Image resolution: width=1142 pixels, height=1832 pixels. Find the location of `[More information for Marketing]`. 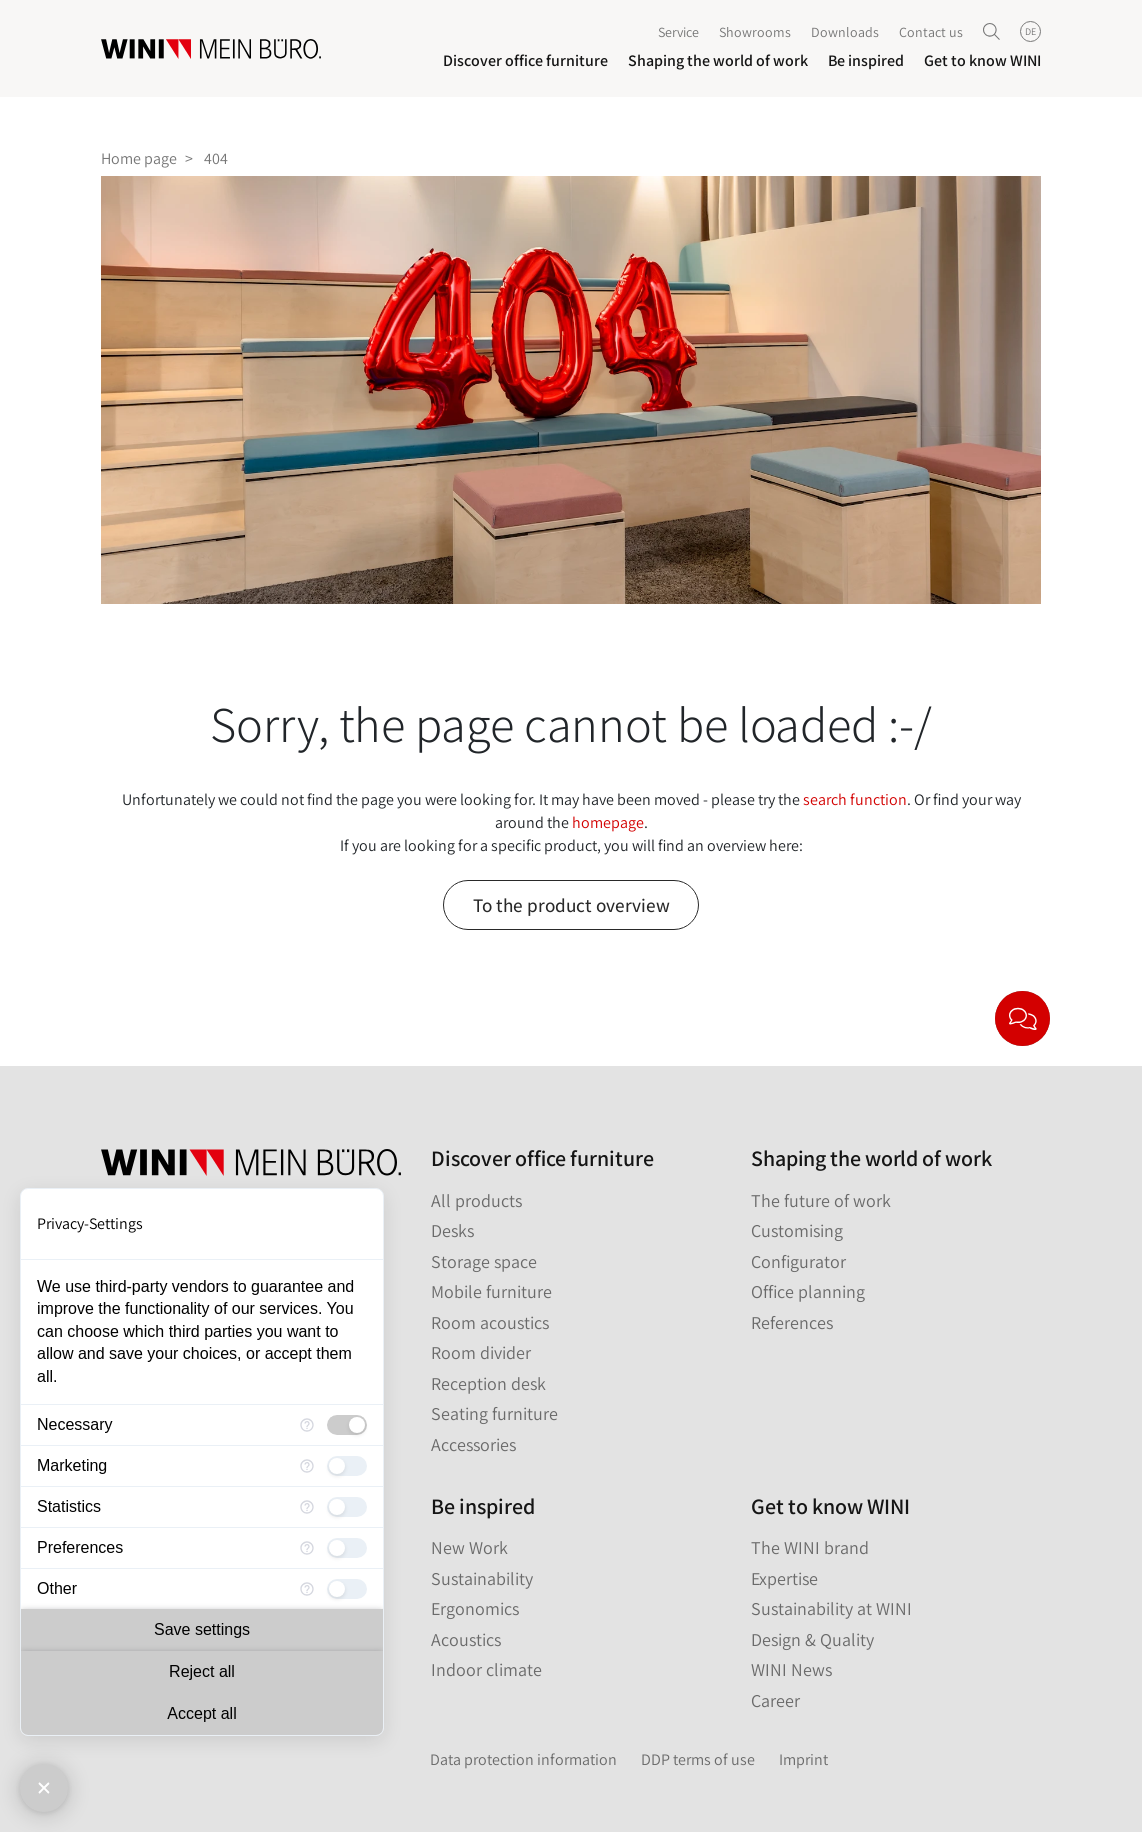

[More information for Marketing] is located at coordinates (307, 1466).